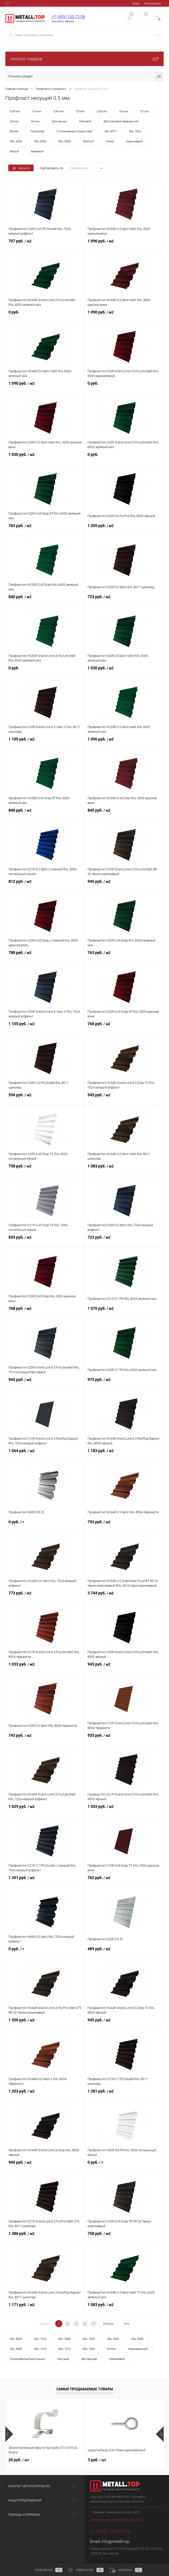 The width and height of the screenshot is (169, 2576). Describe the element at coordinates (44, 528) in the screenshot. I see `763 руб.` at that location.